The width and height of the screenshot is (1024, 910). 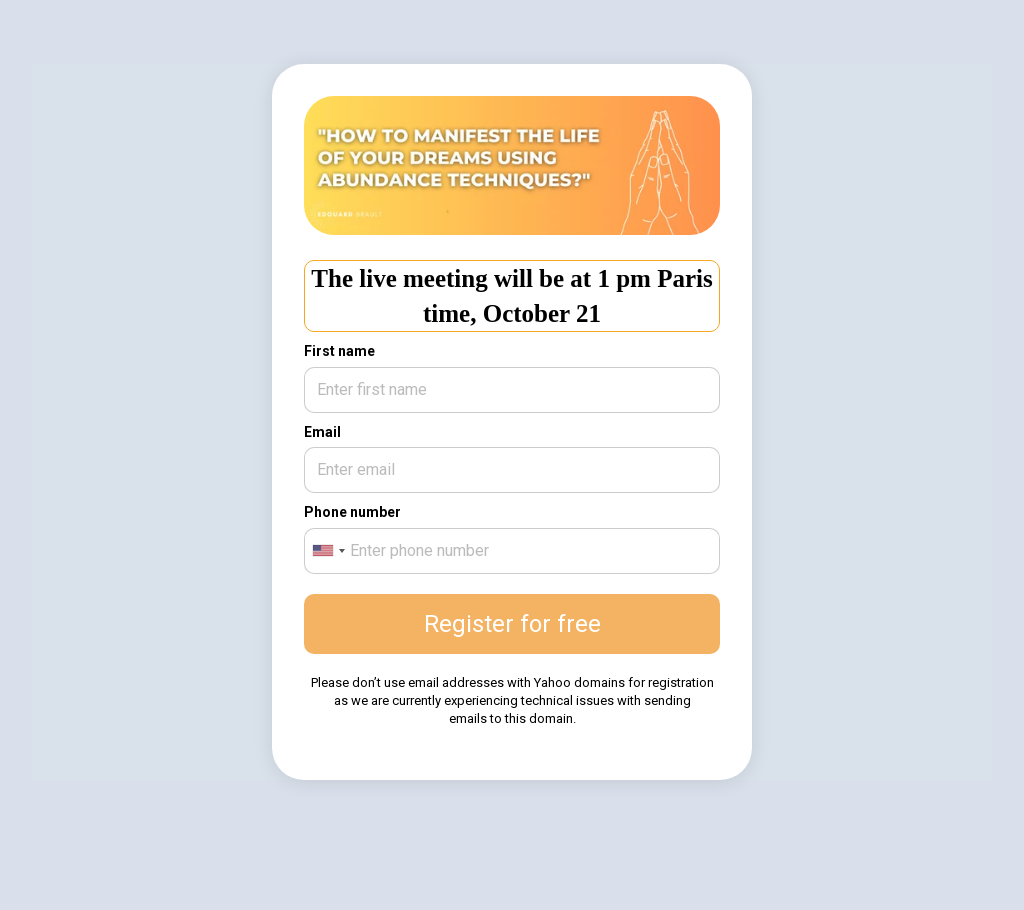 I want to click on Email, so click(x=322, y=432).